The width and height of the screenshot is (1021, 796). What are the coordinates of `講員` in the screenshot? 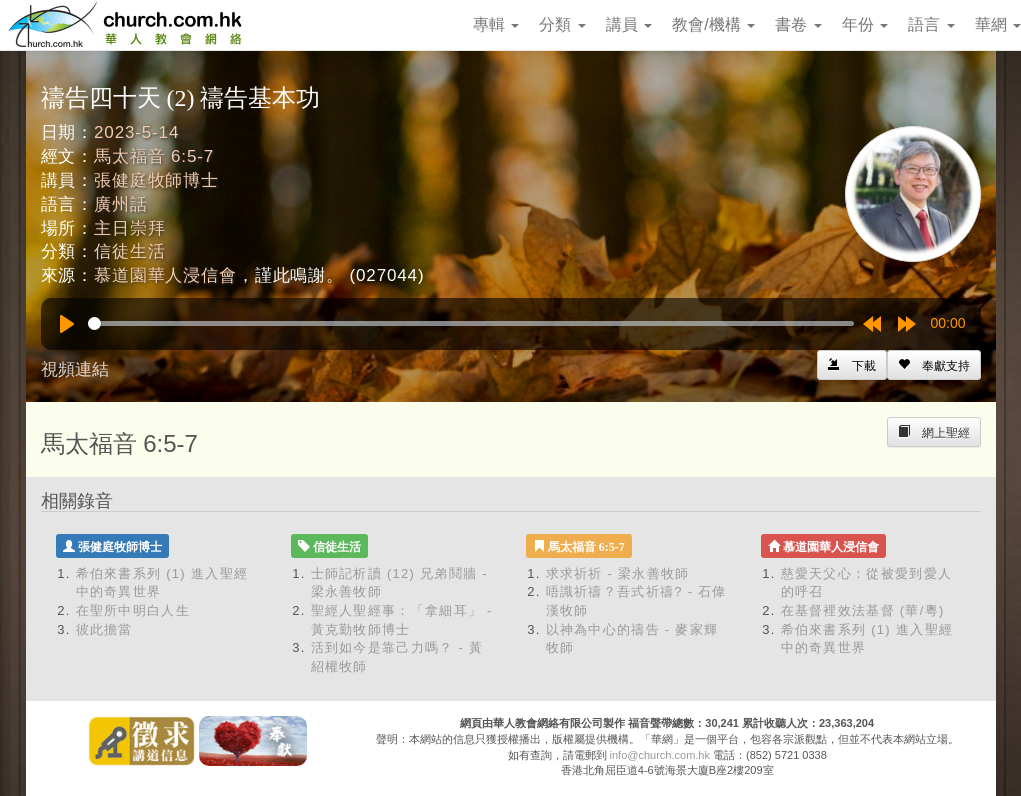 It's located at (629, 24).